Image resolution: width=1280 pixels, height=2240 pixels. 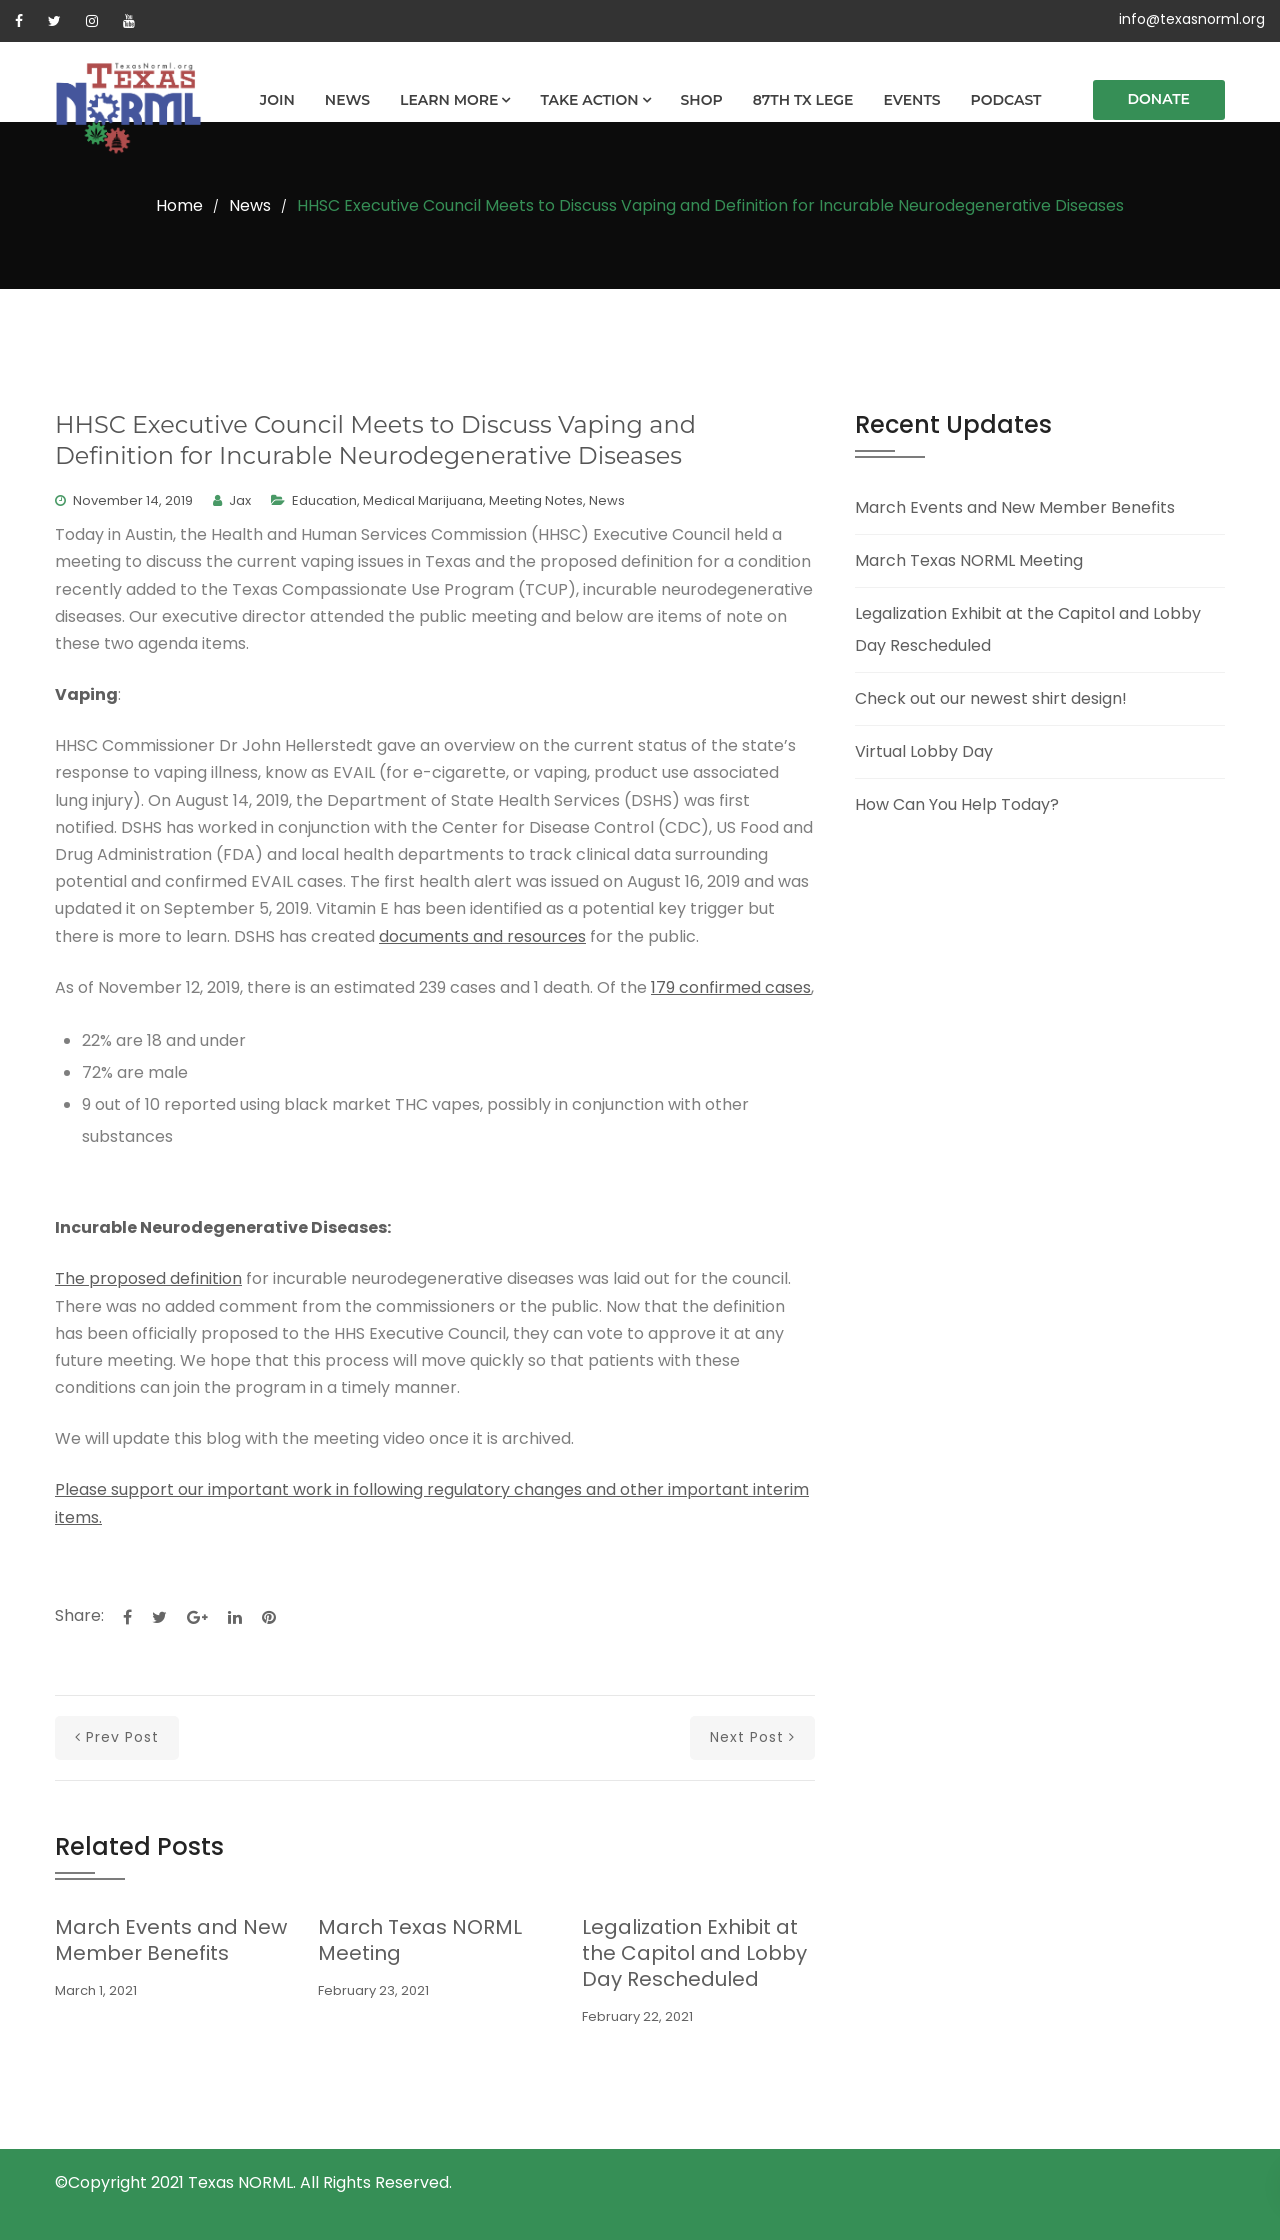 What do you see at coordinates (171, 1940) in the screenshot?
I see `March Events and New Member Benefits` at bounding box center [171, 1940].